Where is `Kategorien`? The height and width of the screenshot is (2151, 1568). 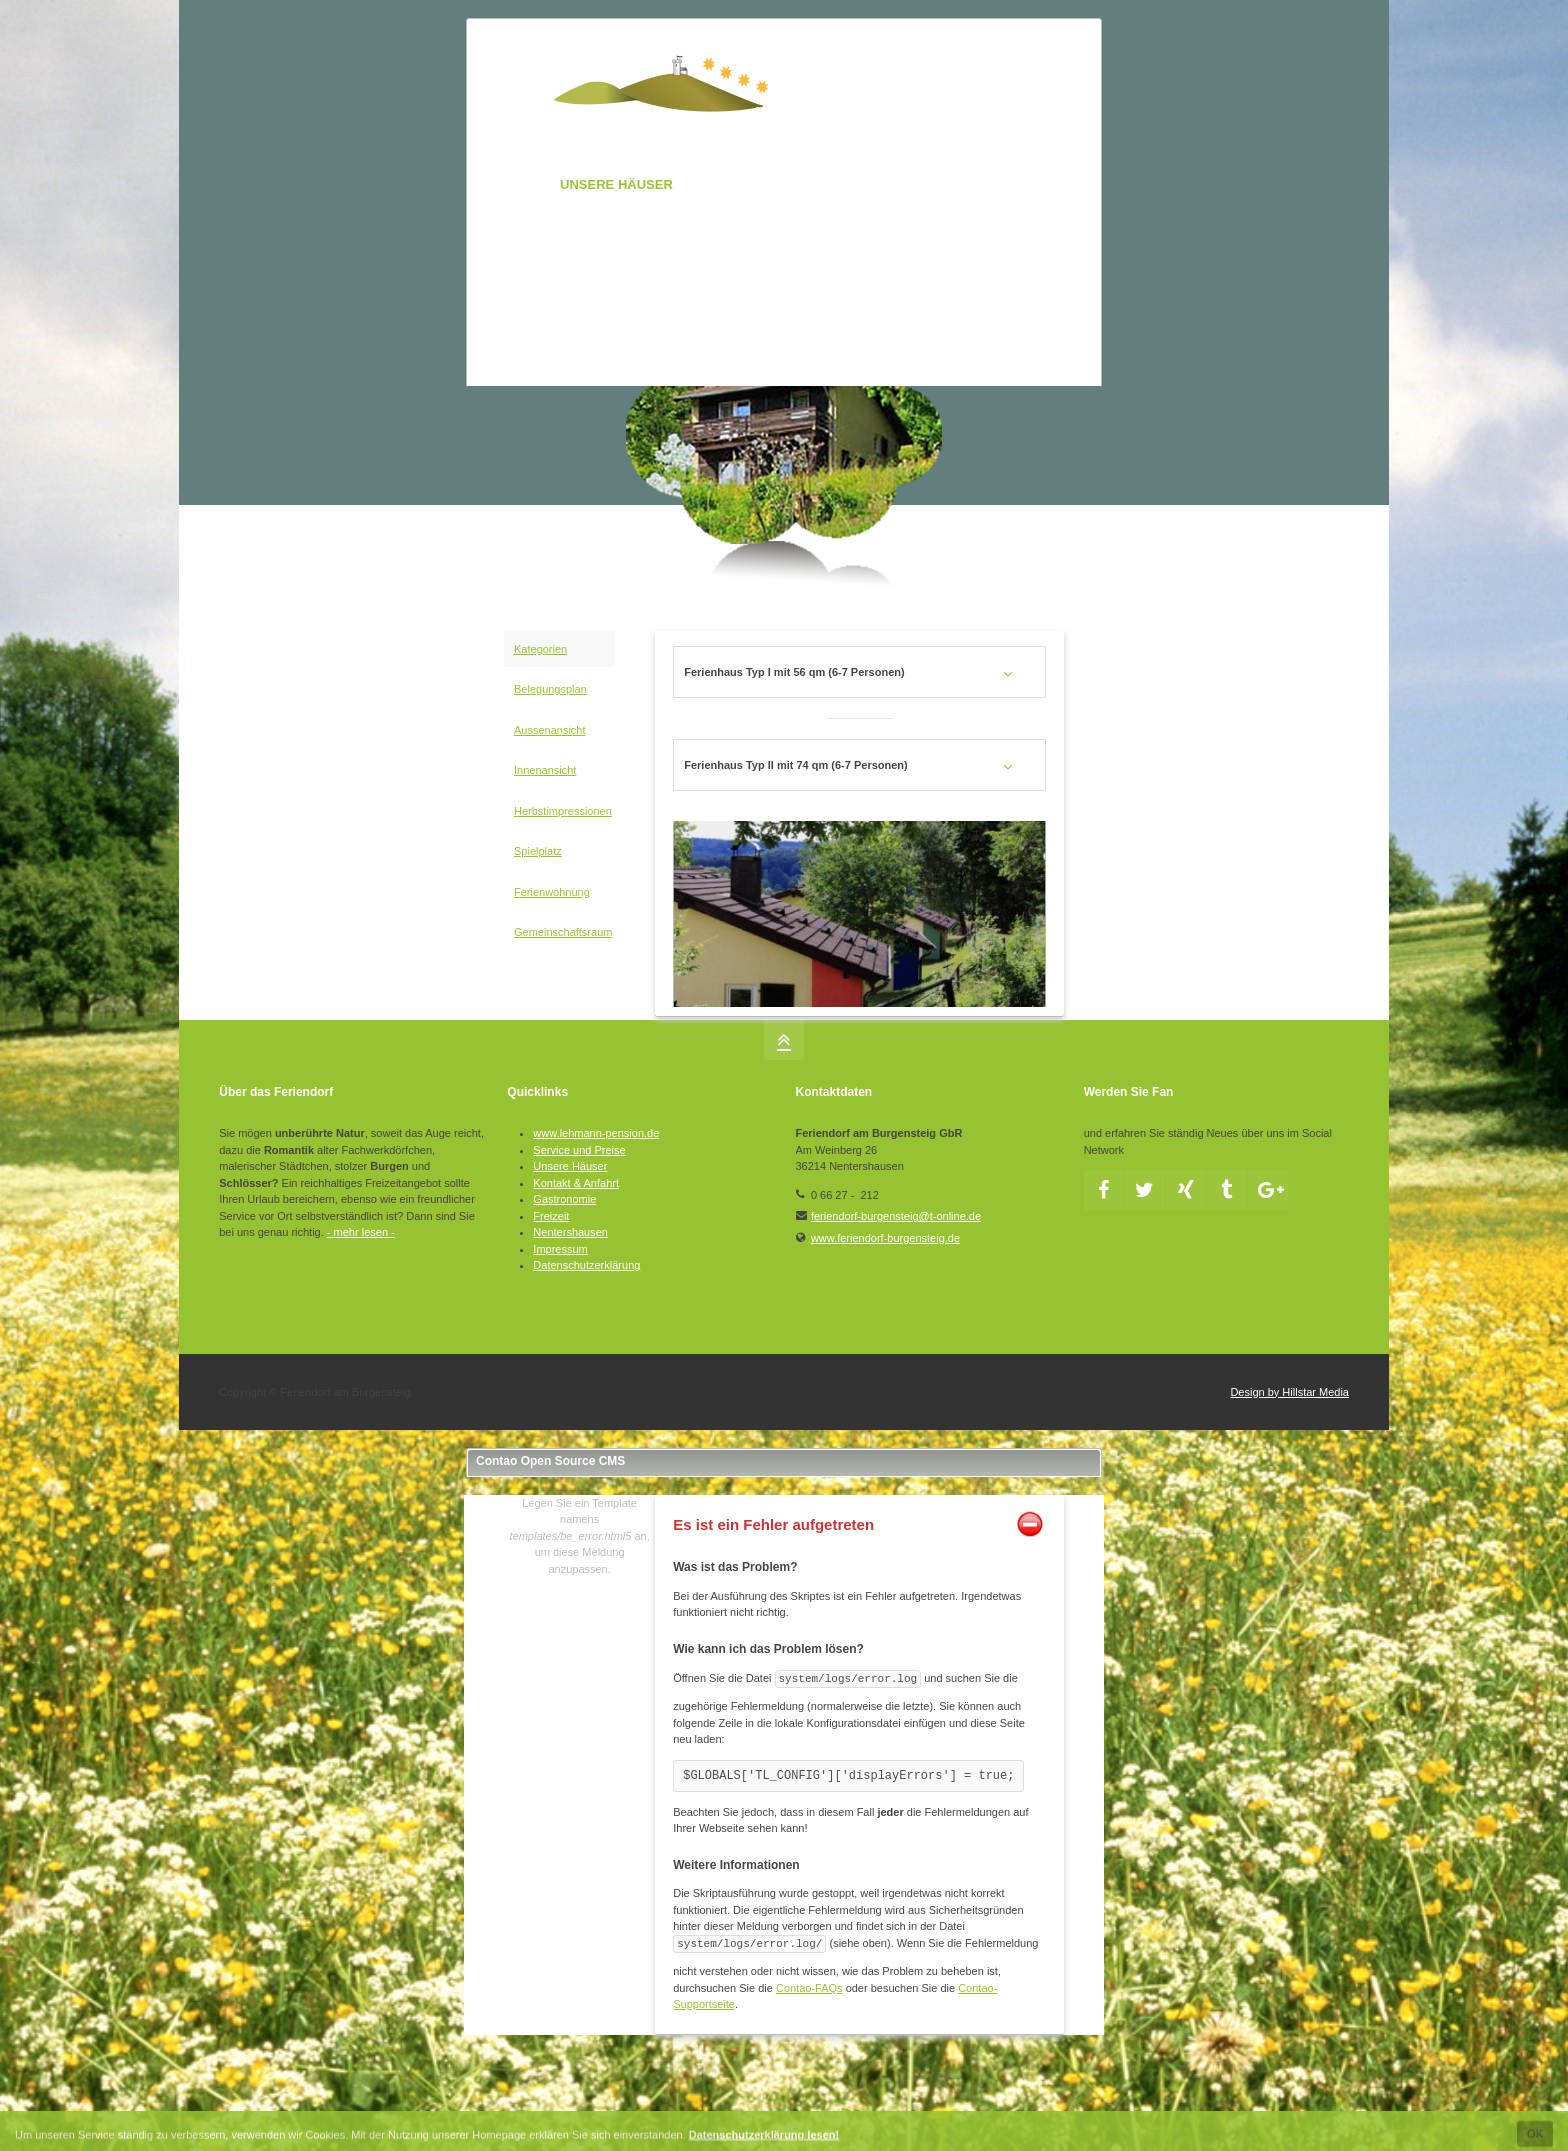
Kategorien is located at coordinates (540, 649).